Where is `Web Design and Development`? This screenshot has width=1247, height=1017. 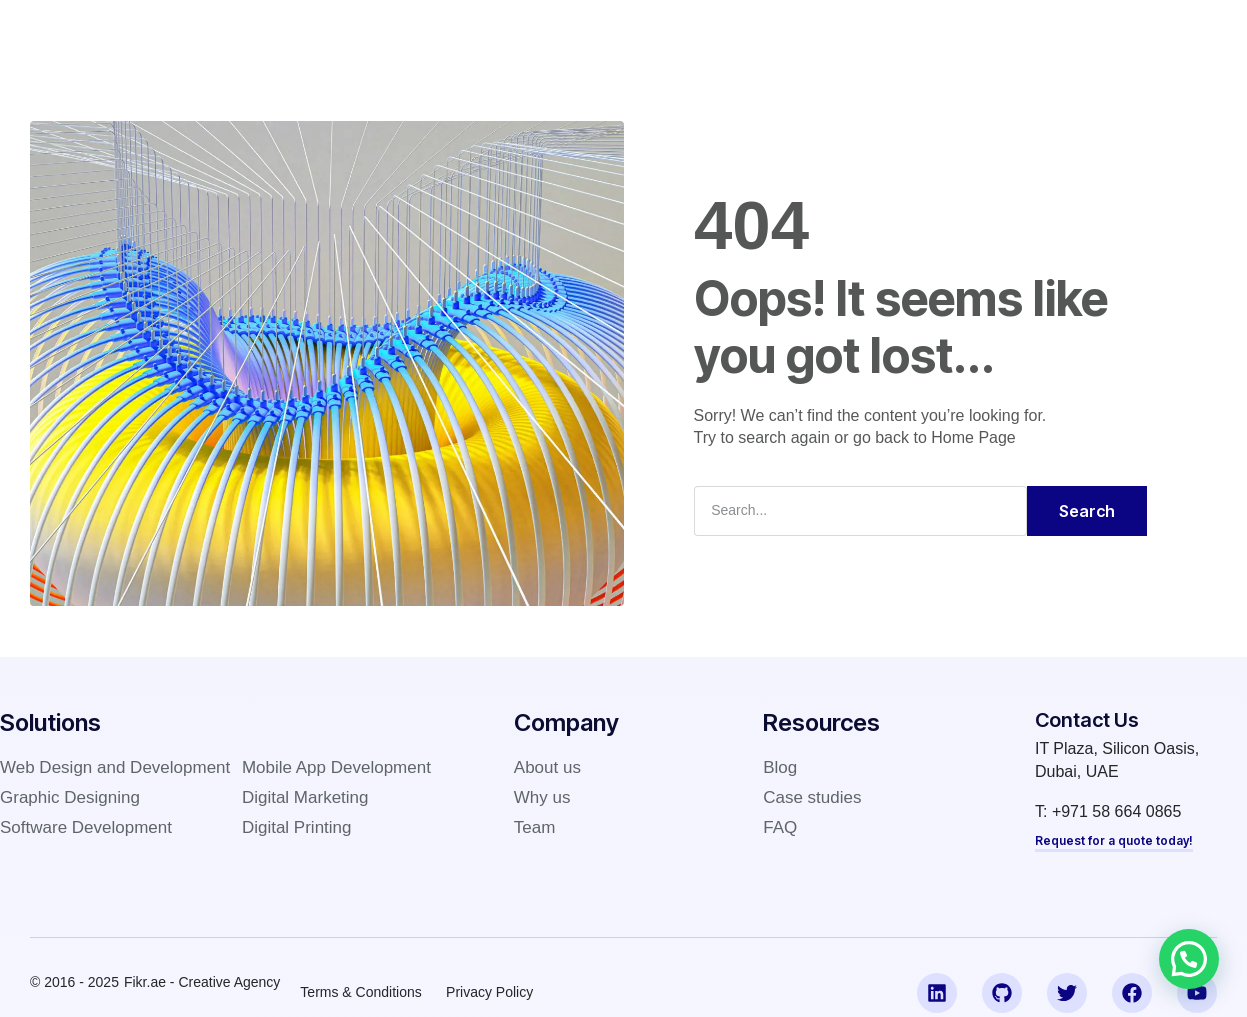 Web Design and Development is located at coordinates (115, 767).